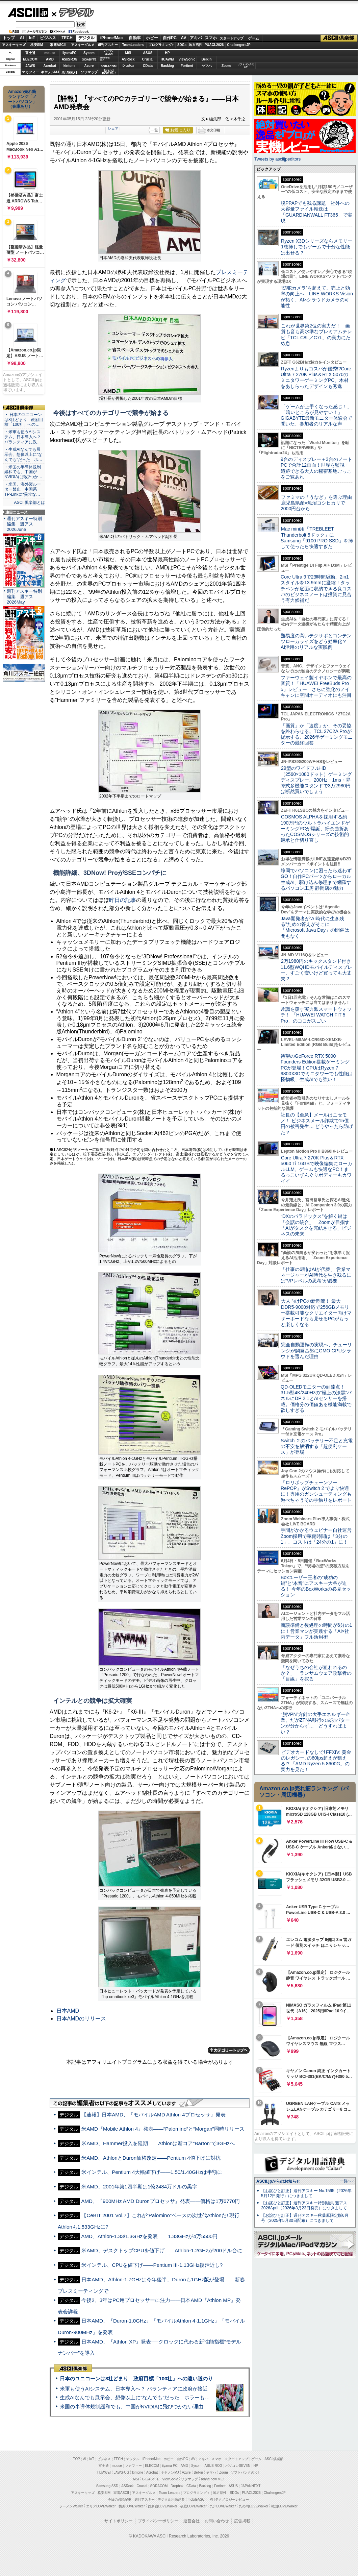 This screenshot has height=2576, width=358. Describe the element at coordinates (152, 2397) in the screenshot. I see `生成AIなんでも展示会、想像以上に“なんでも”だった ホラーもぬいもロボも登場` at that location.